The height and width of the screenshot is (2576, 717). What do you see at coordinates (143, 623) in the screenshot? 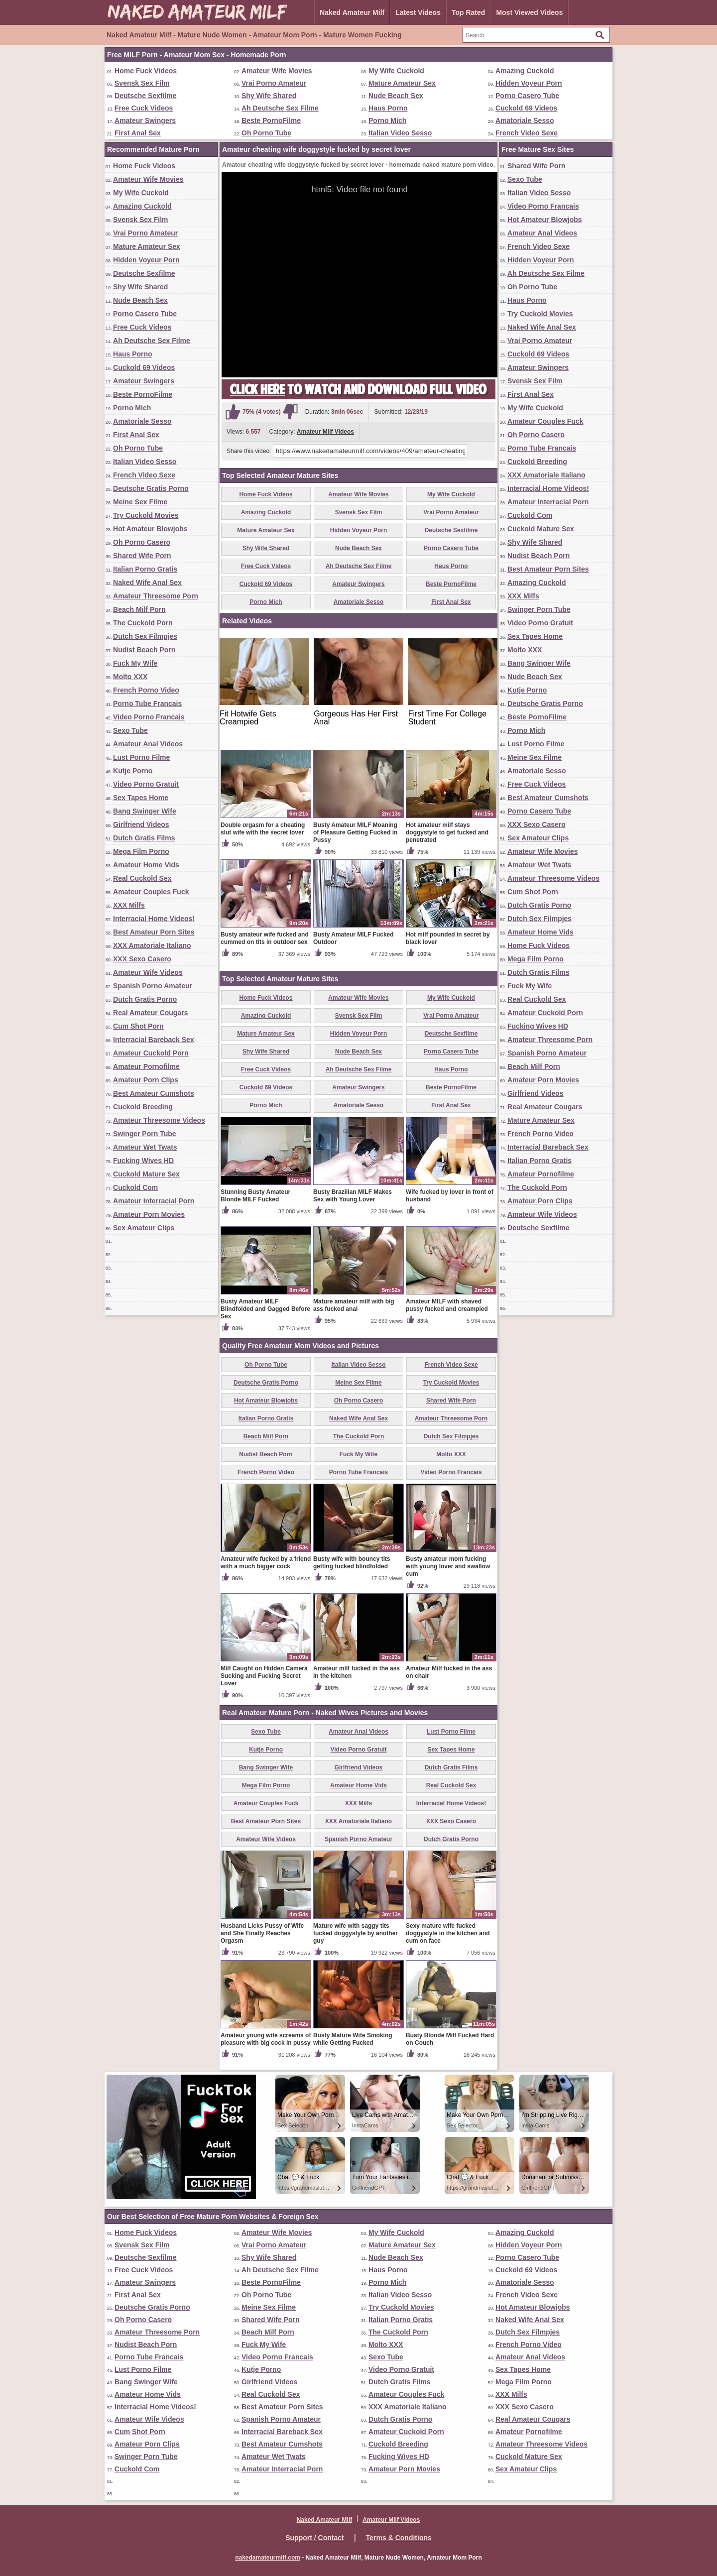
I see `The Cuckold Porn` at bounding box center [143, 623].